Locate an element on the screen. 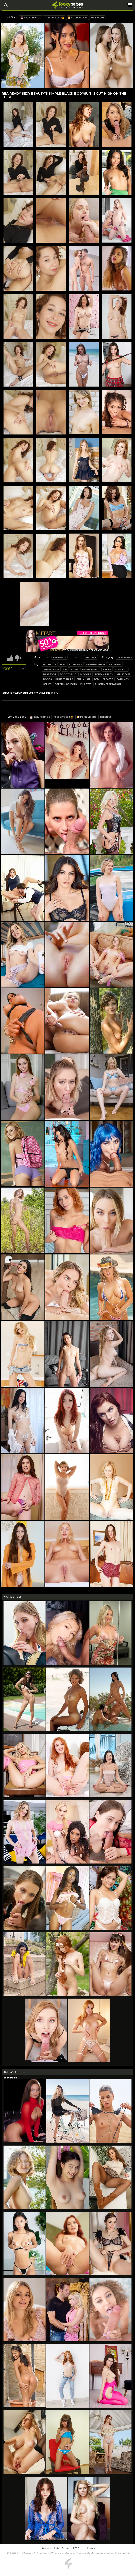  long hair is located at coordinates (75, 664).